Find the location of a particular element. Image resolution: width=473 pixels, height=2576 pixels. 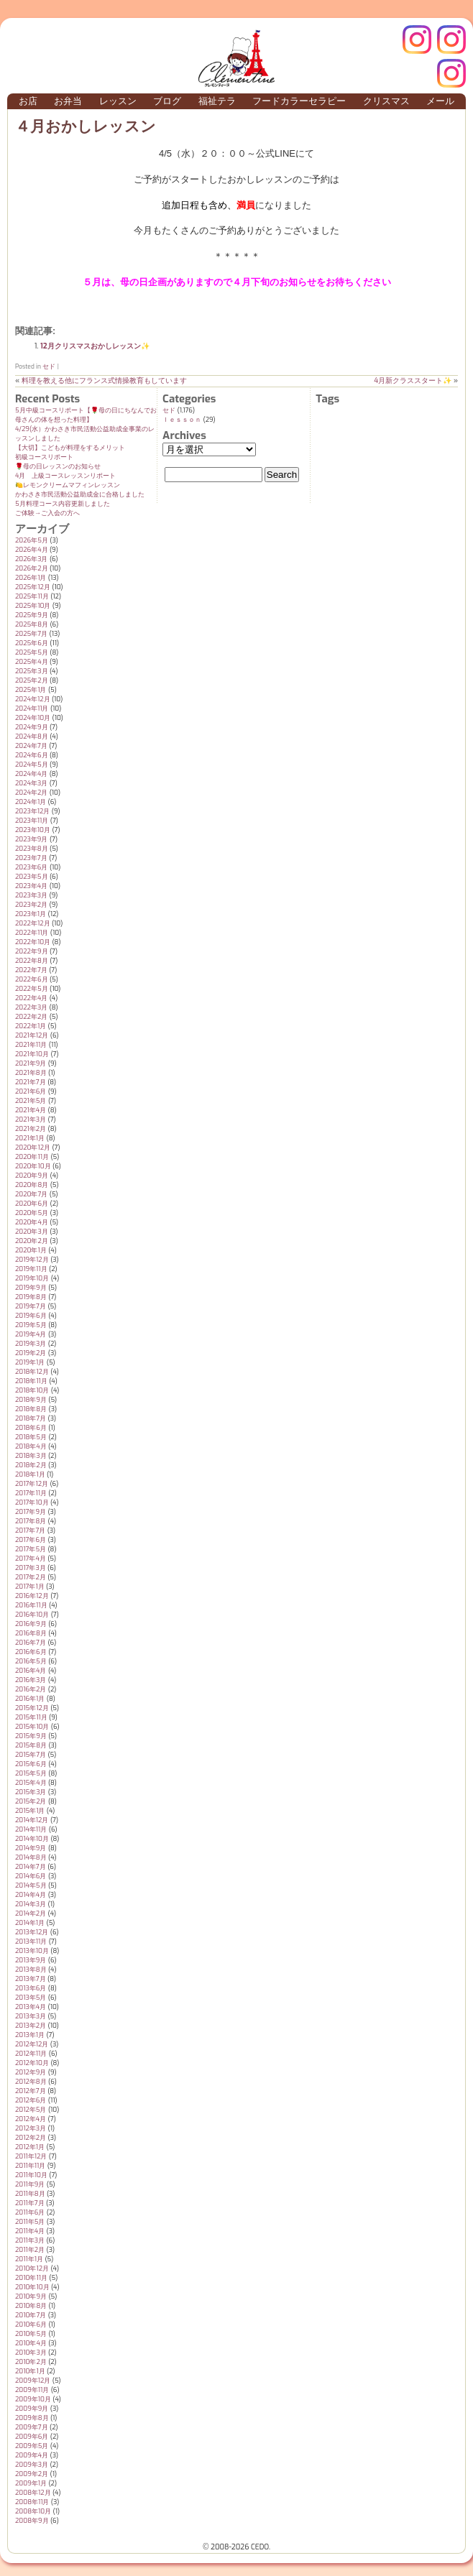

2015年6月 is located at coordinates (31, 1764).